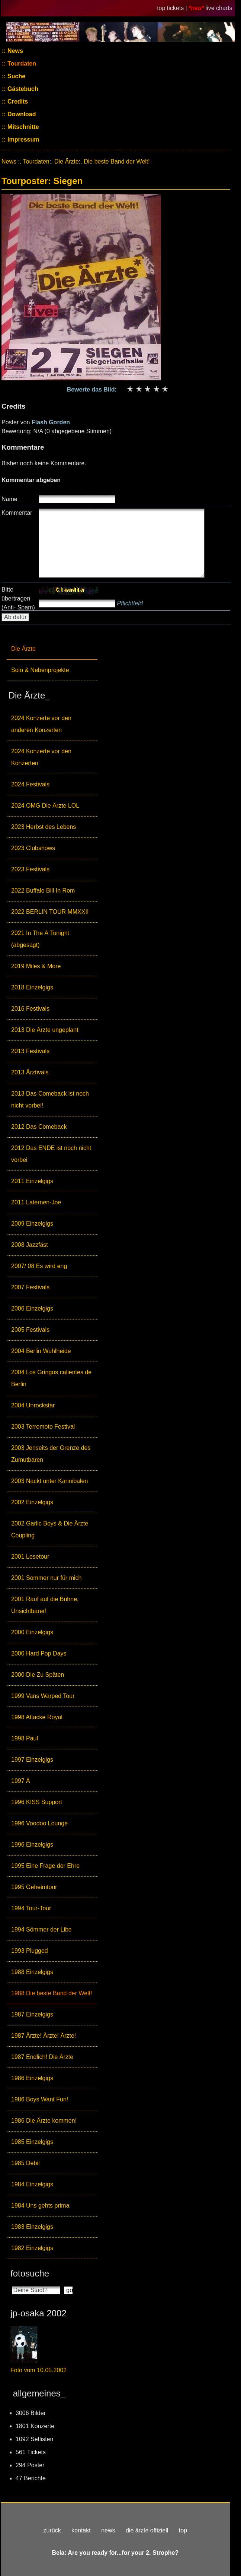 Image resolution: width=241 pixels, height=2576 pixels. I want to click on 2019 Miles & More, so click(36, 966).